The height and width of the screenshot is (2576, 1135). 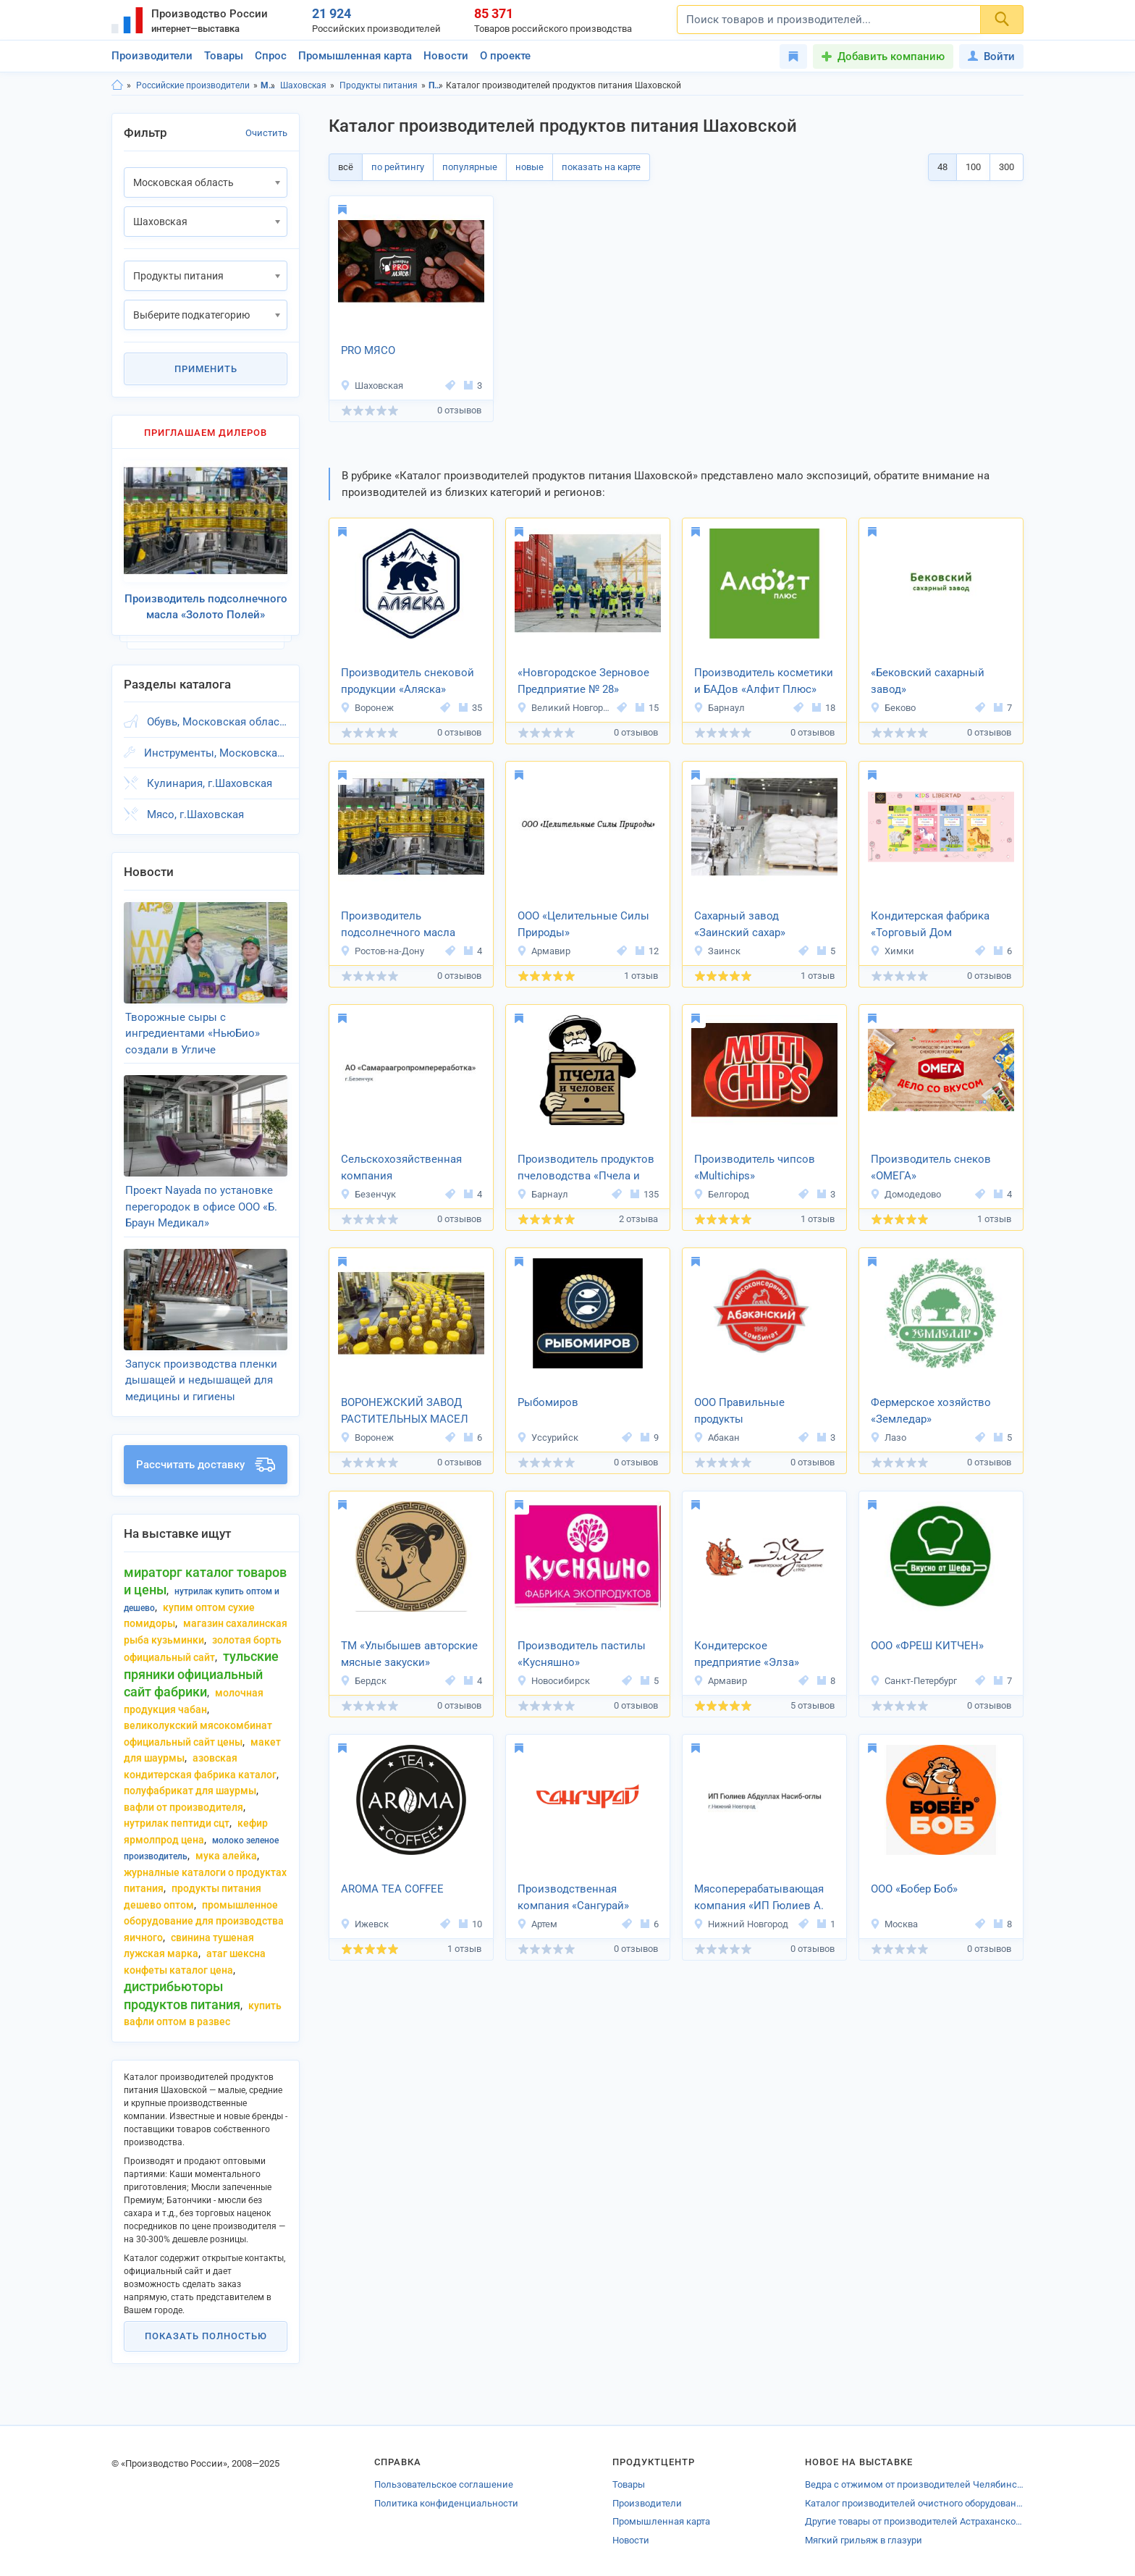 I want to click on «Бековский сахарный завод», so click(x=927, y=681).